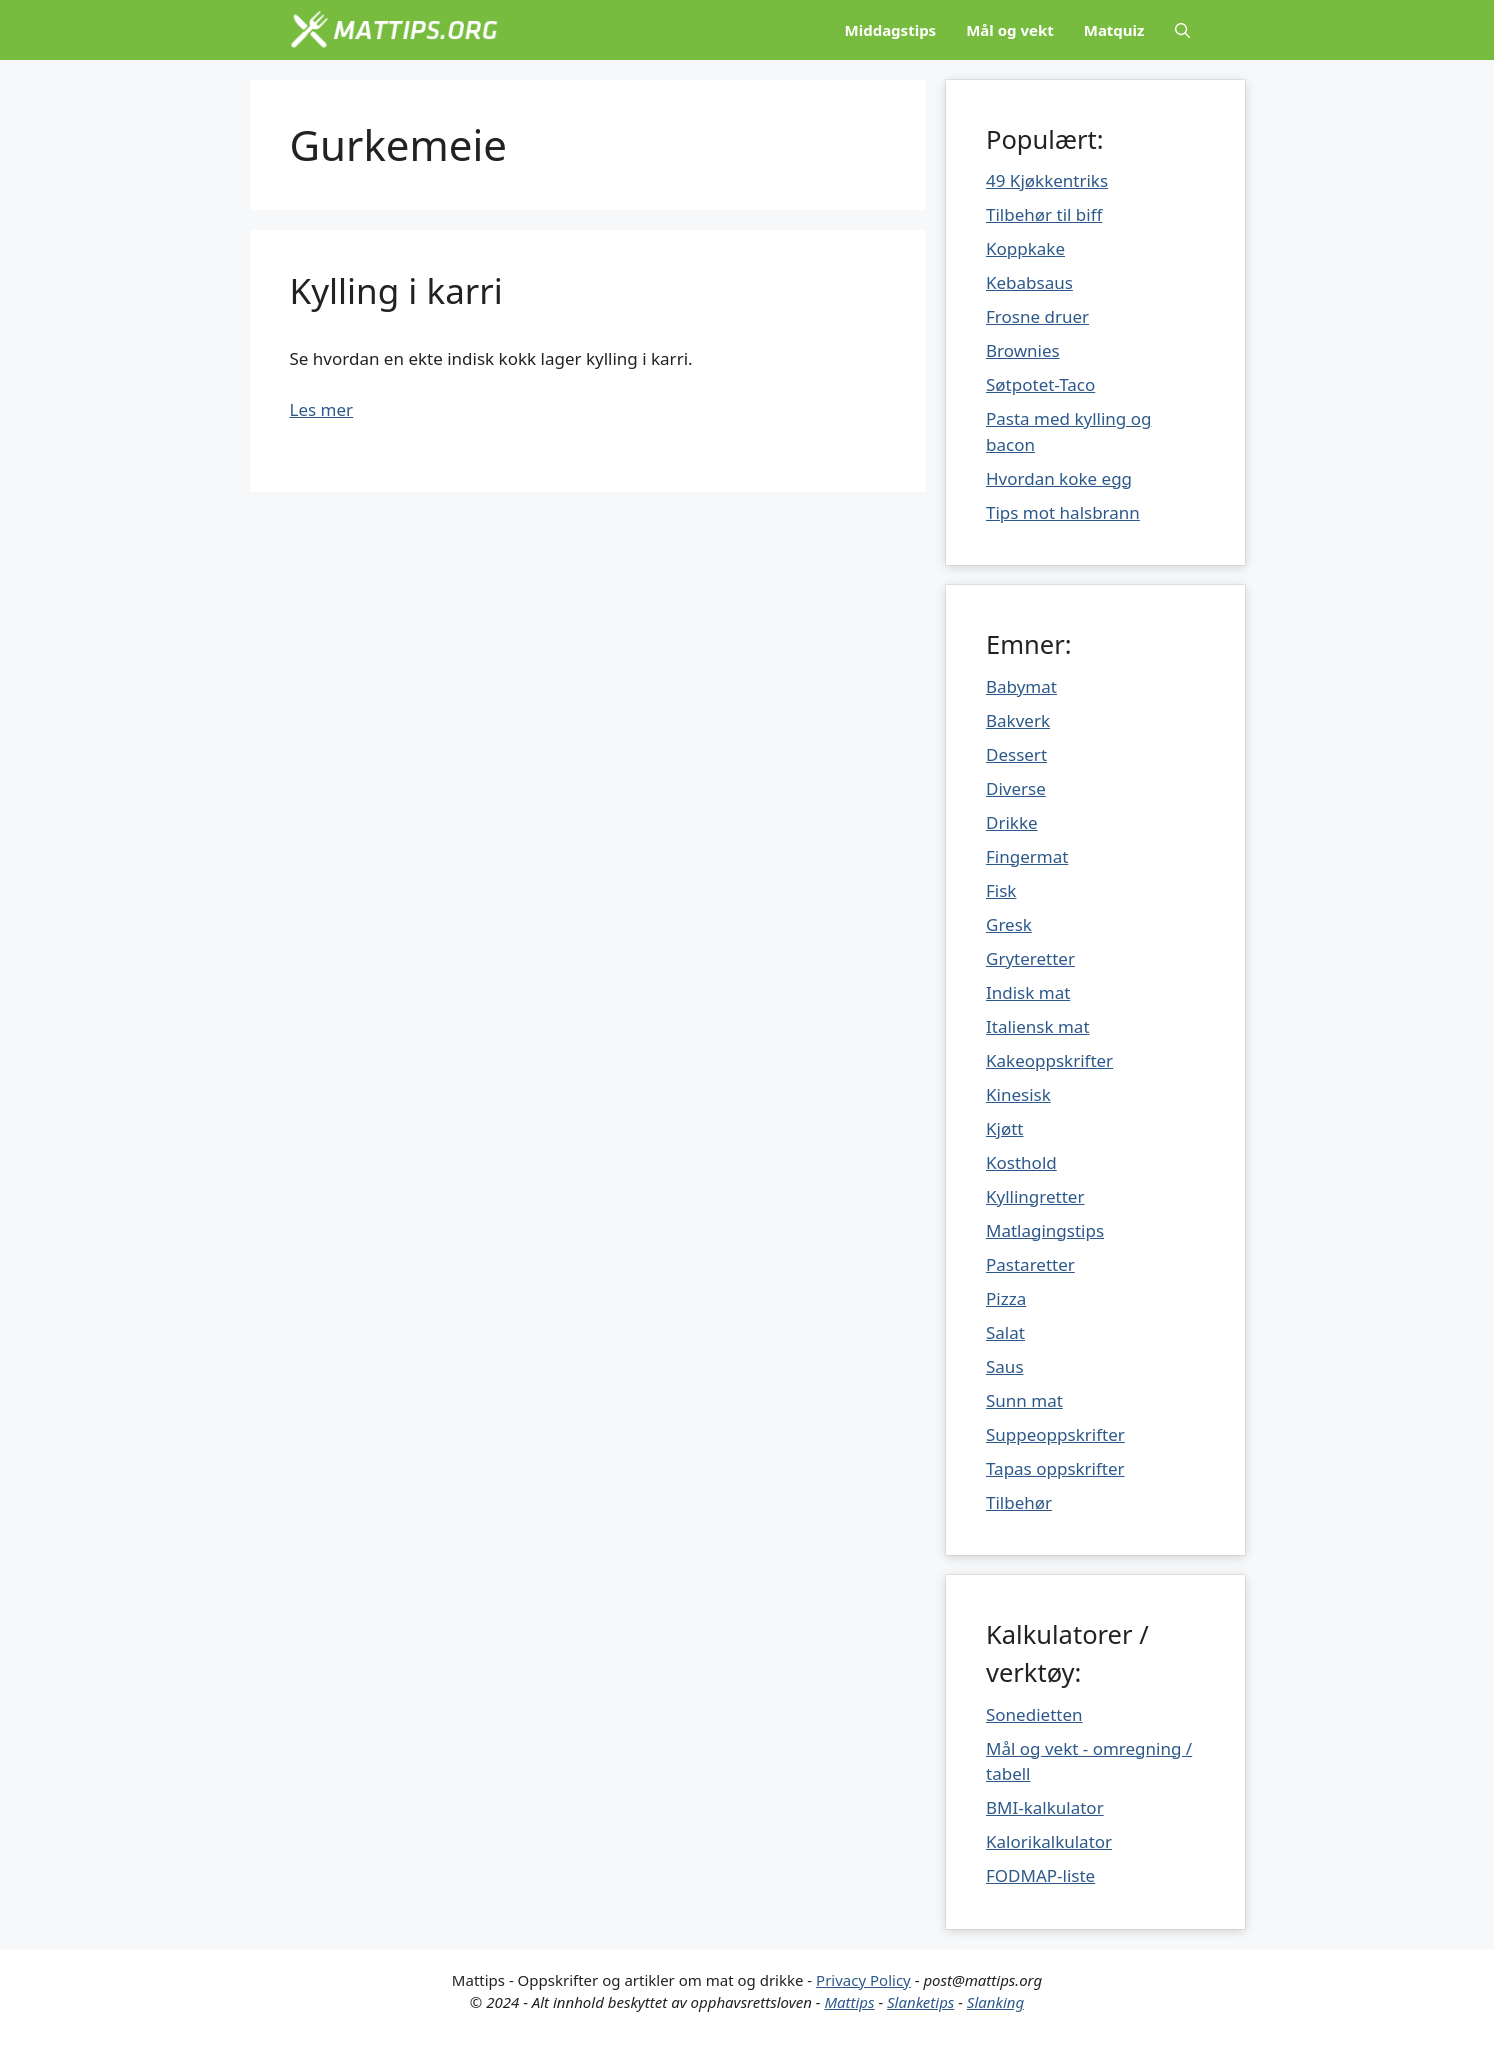 Image resolution: width=1494 pixels, height=2056 pixels. Describe the element at coordinates (1009, 924) in the screenshot. I see `Gresk` at that location.